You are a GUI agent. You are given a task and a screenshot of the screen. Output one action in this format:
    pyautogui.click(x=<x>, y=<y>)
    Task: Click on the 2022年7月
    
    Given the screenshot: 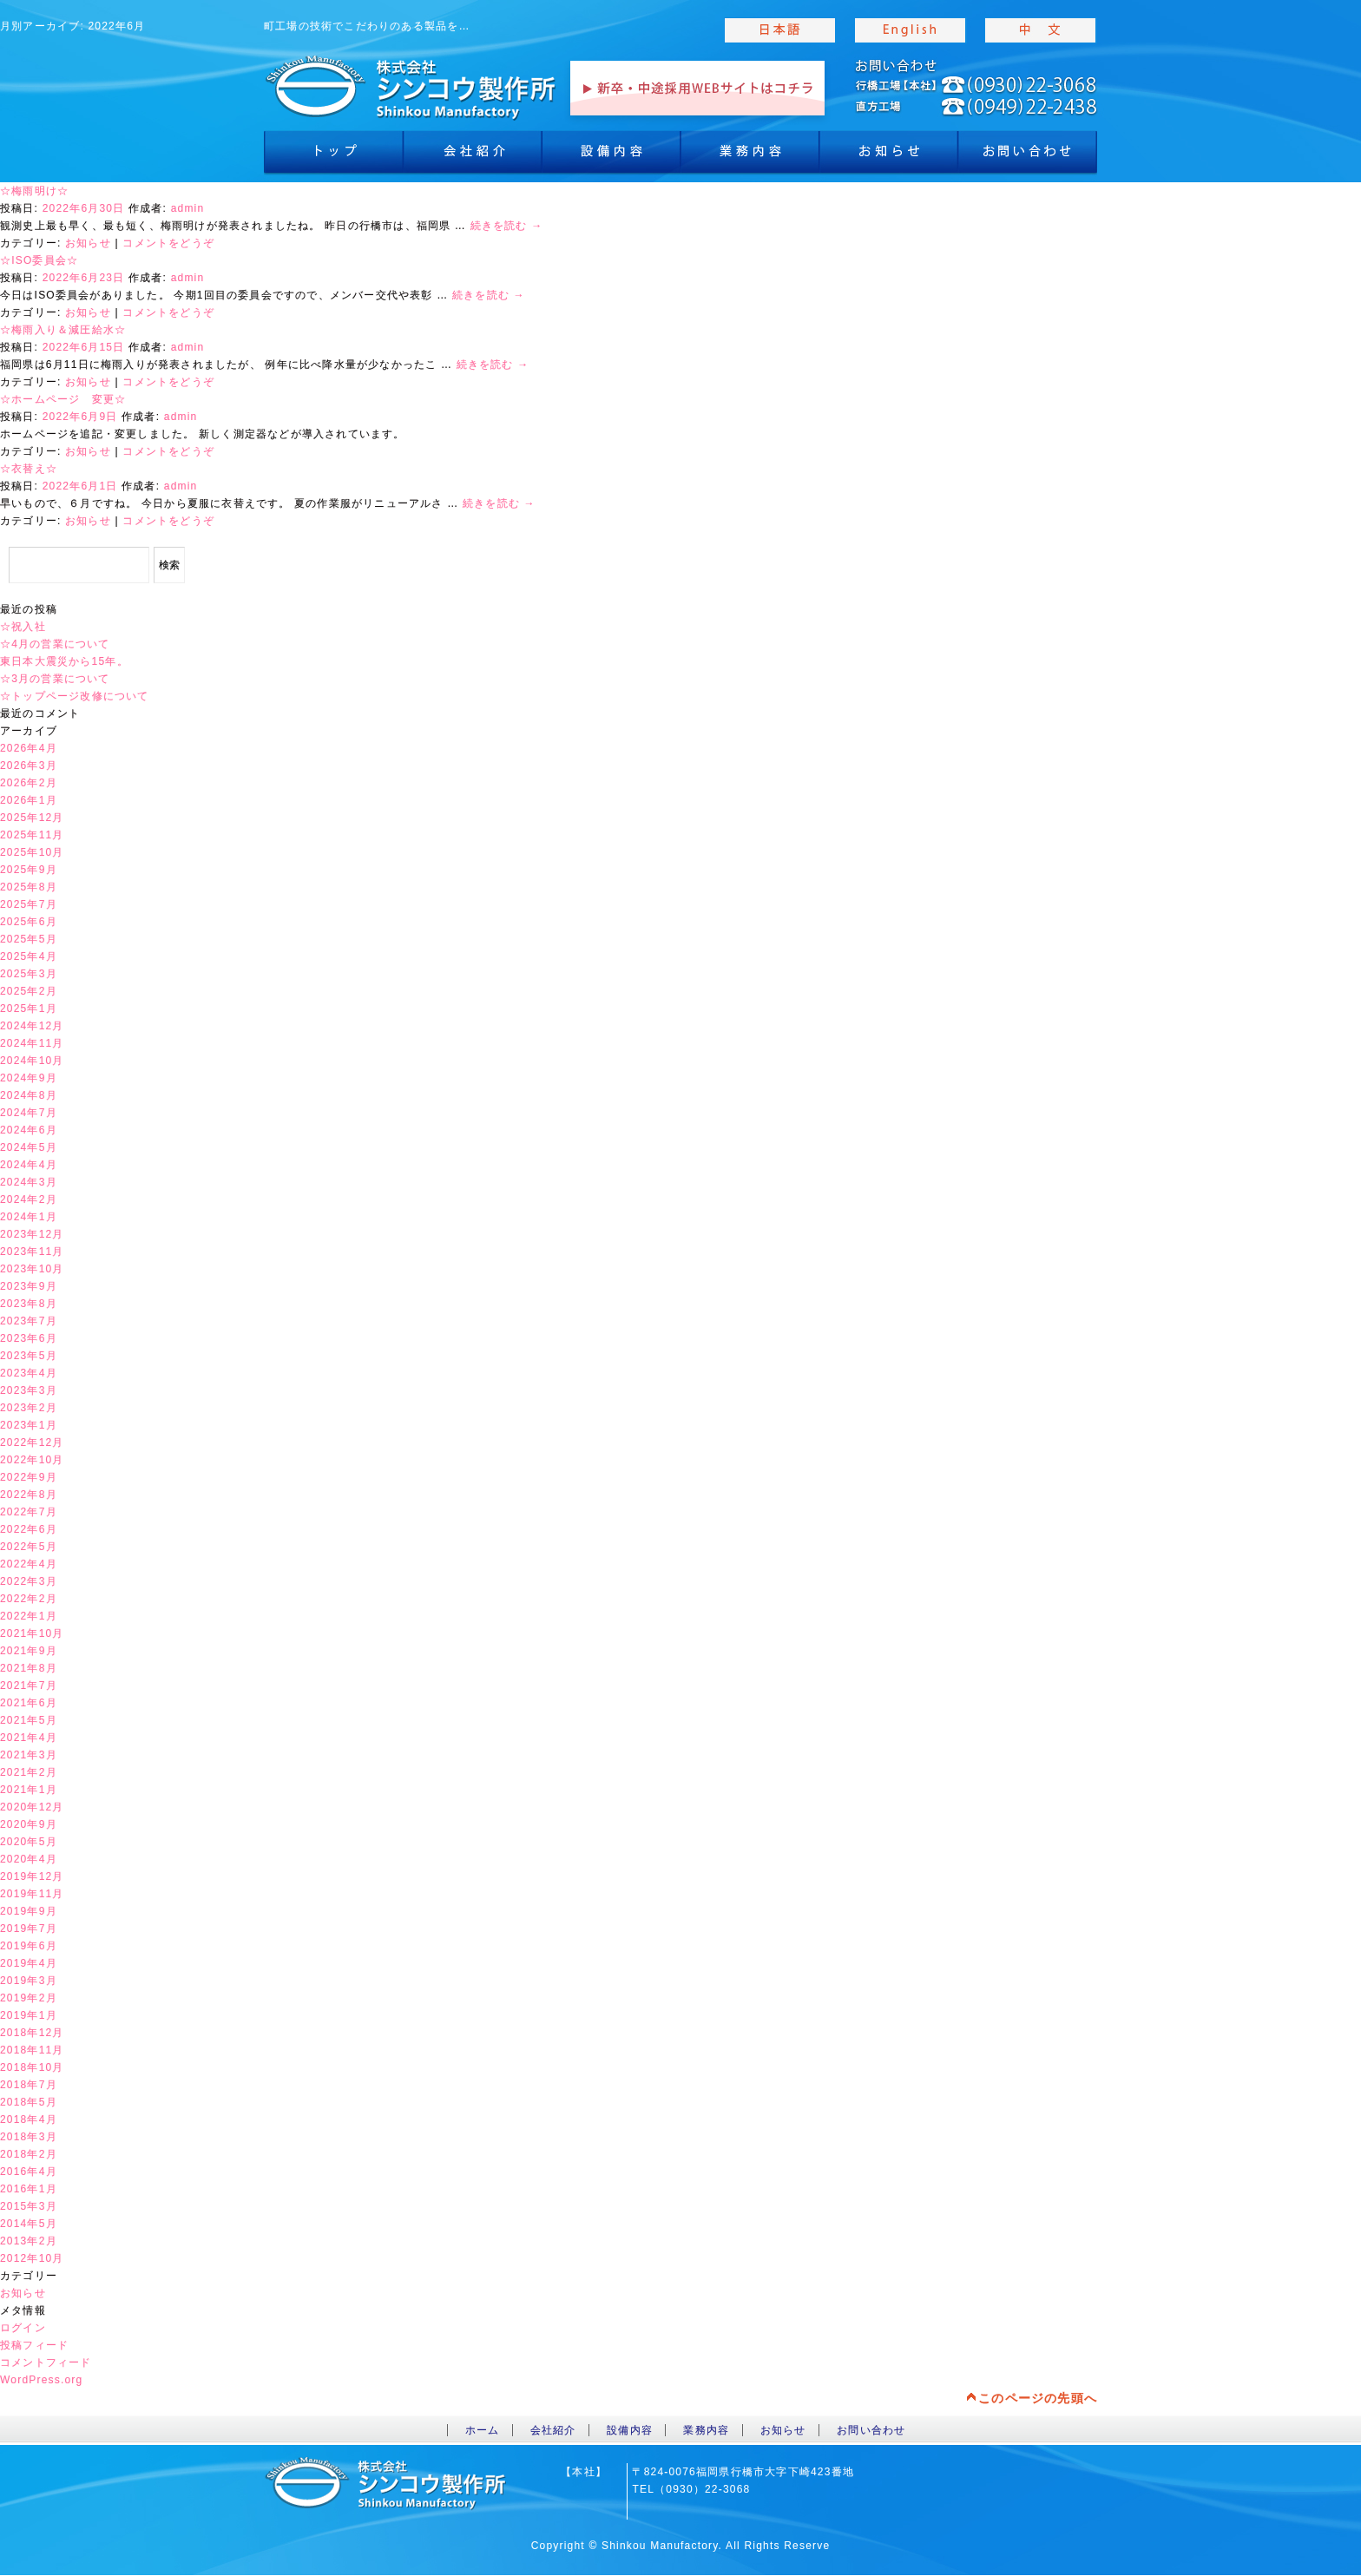 What is the action you would take?
    pyautogui.click(x=28, y=1512)
    